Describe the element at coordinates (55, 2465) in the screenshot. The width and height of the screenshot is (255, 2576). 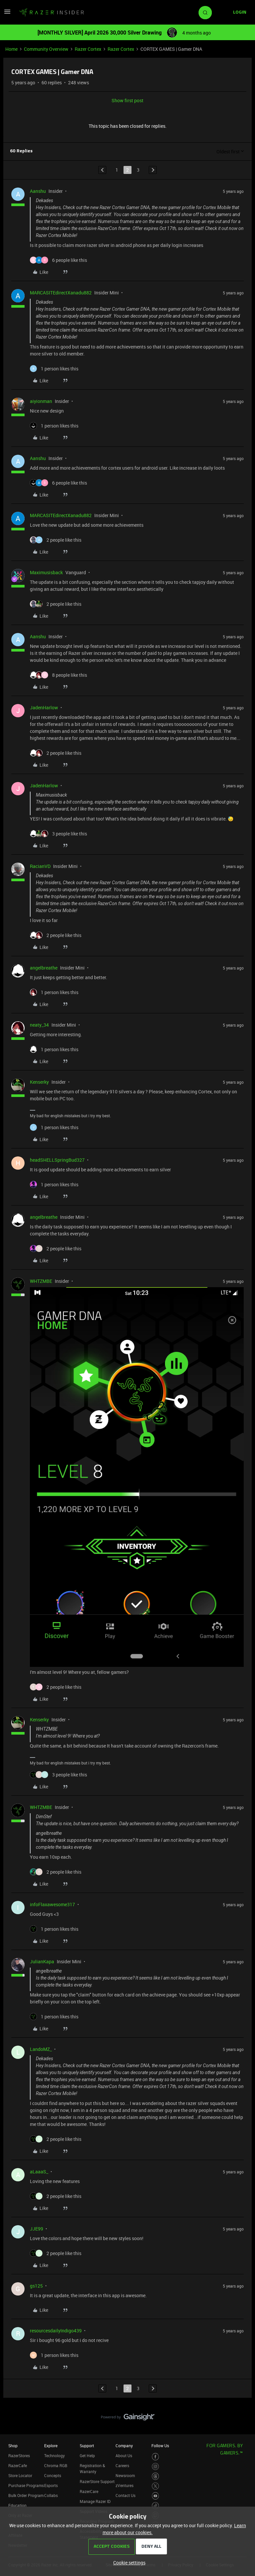
I see `Chroma RGB` at that location.